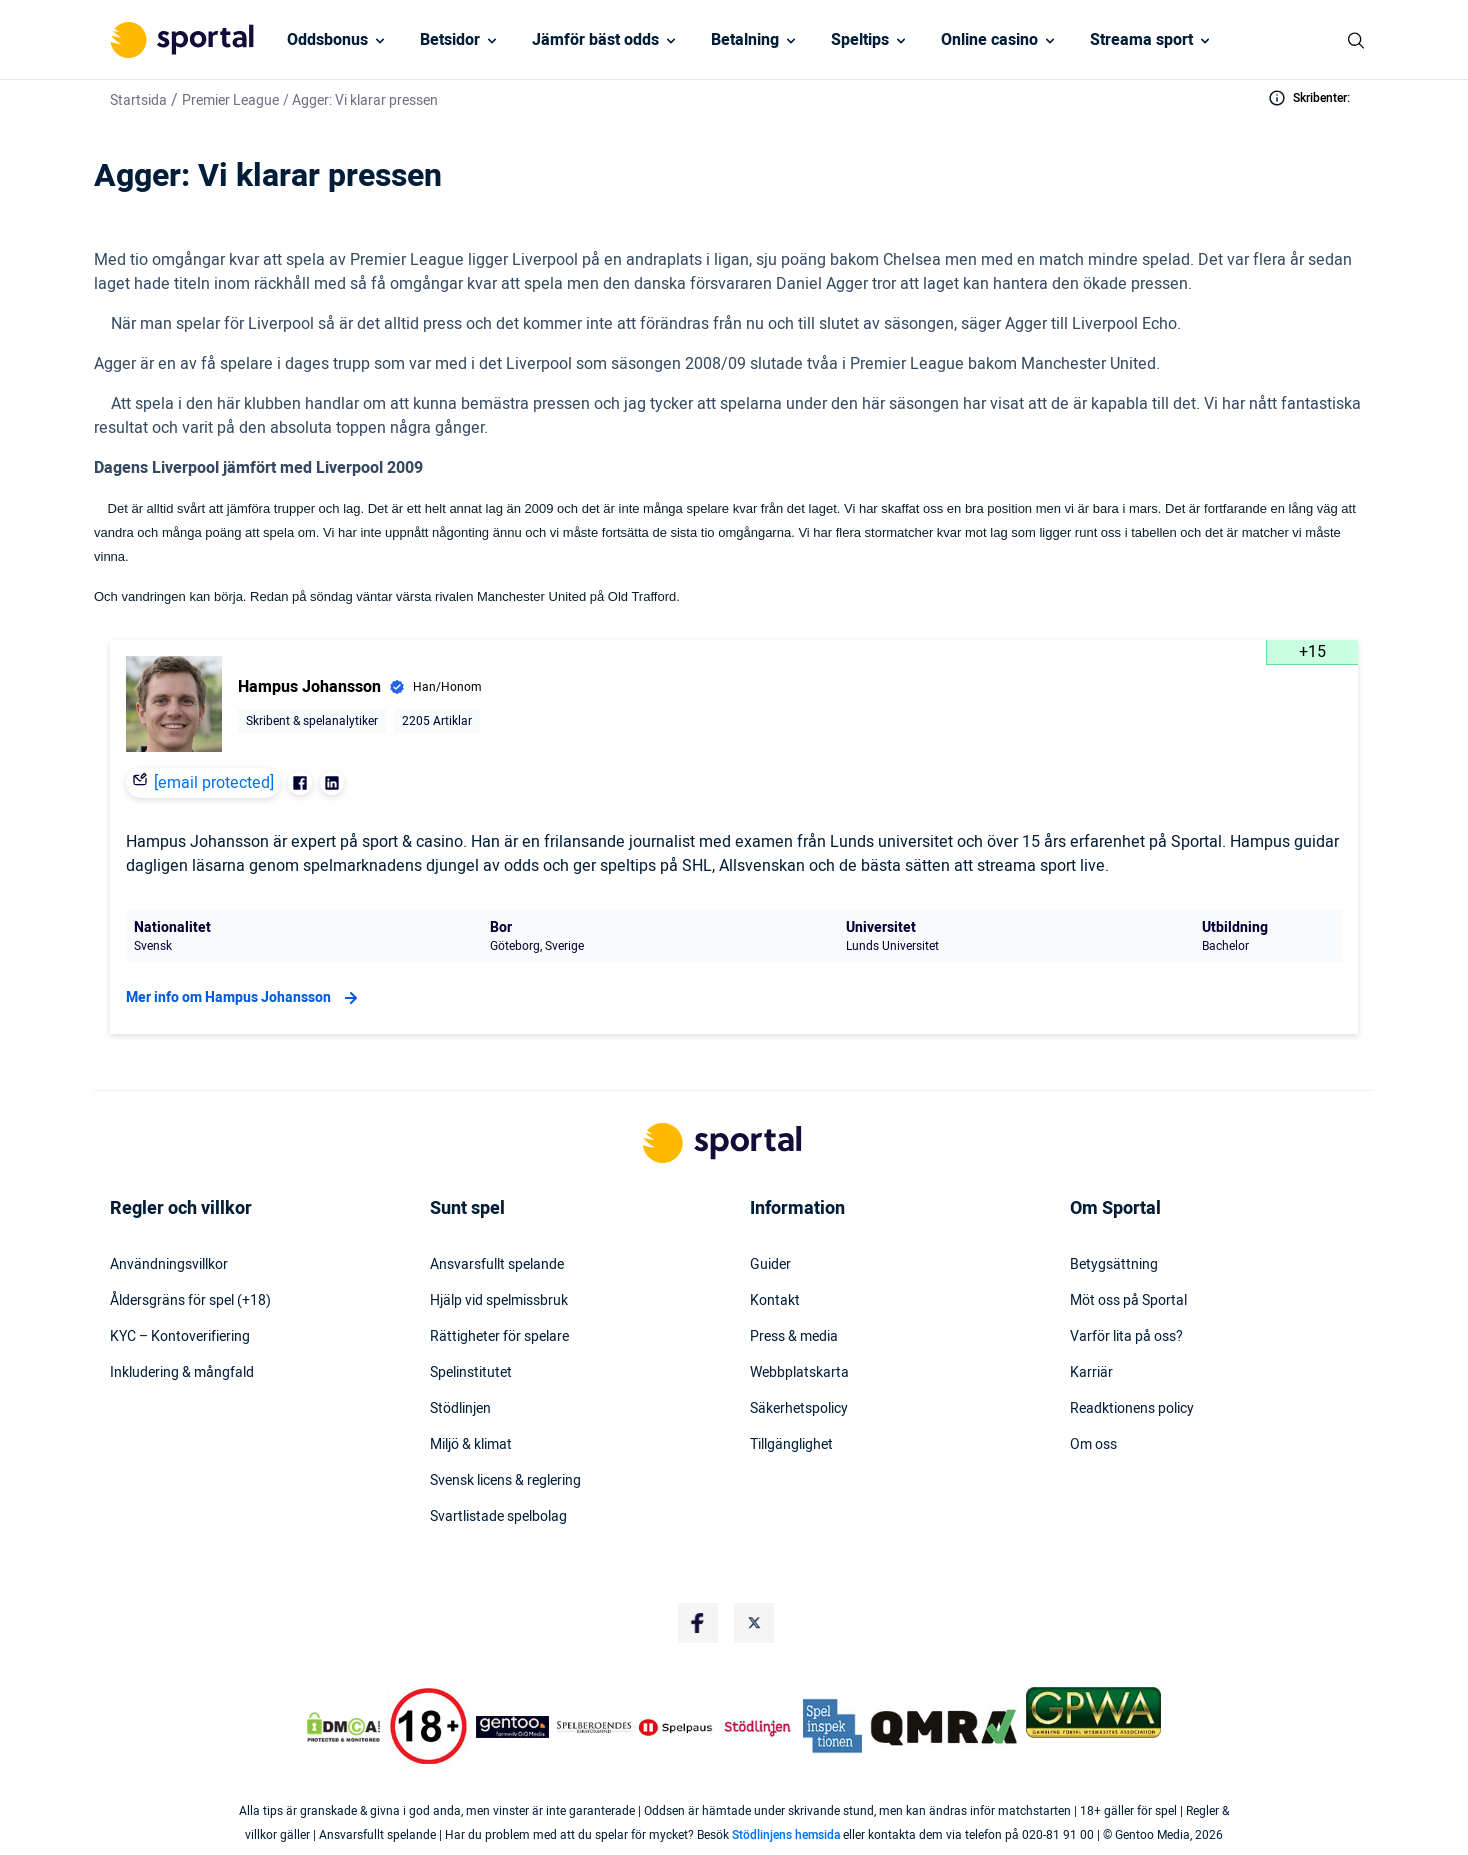 The width and height of the screenshot is (1468, 1855). Describe the element at coordinates (169, 1265) in the screenshot. I see `Användningsvillkor` at that location.